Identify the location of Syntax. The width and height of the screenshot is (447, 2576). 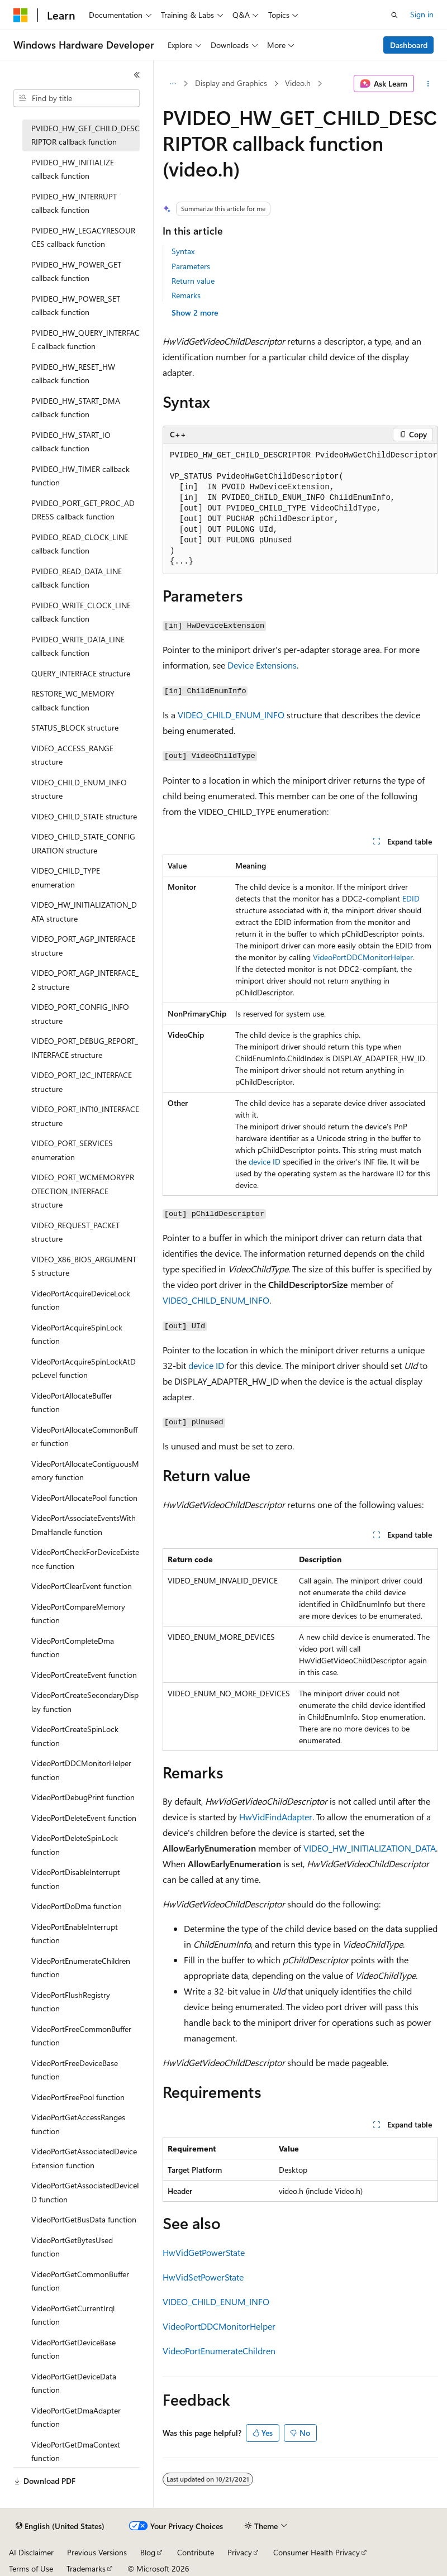
(183, 251).